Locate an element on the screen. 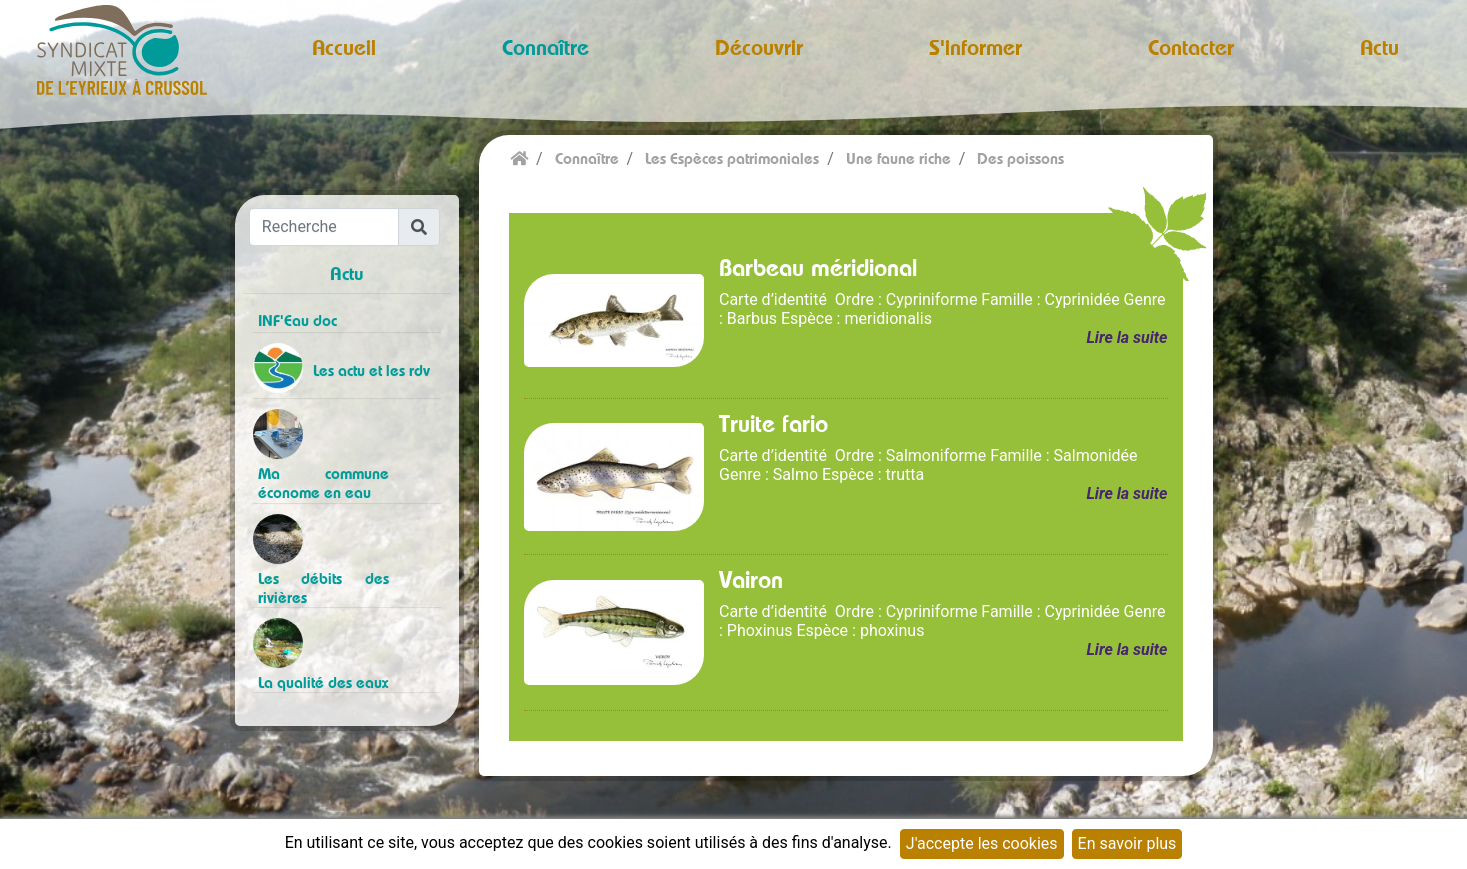 This screenshot has width=1467, height=869. Les actu et les rdv is located at coordinates (371, 370).